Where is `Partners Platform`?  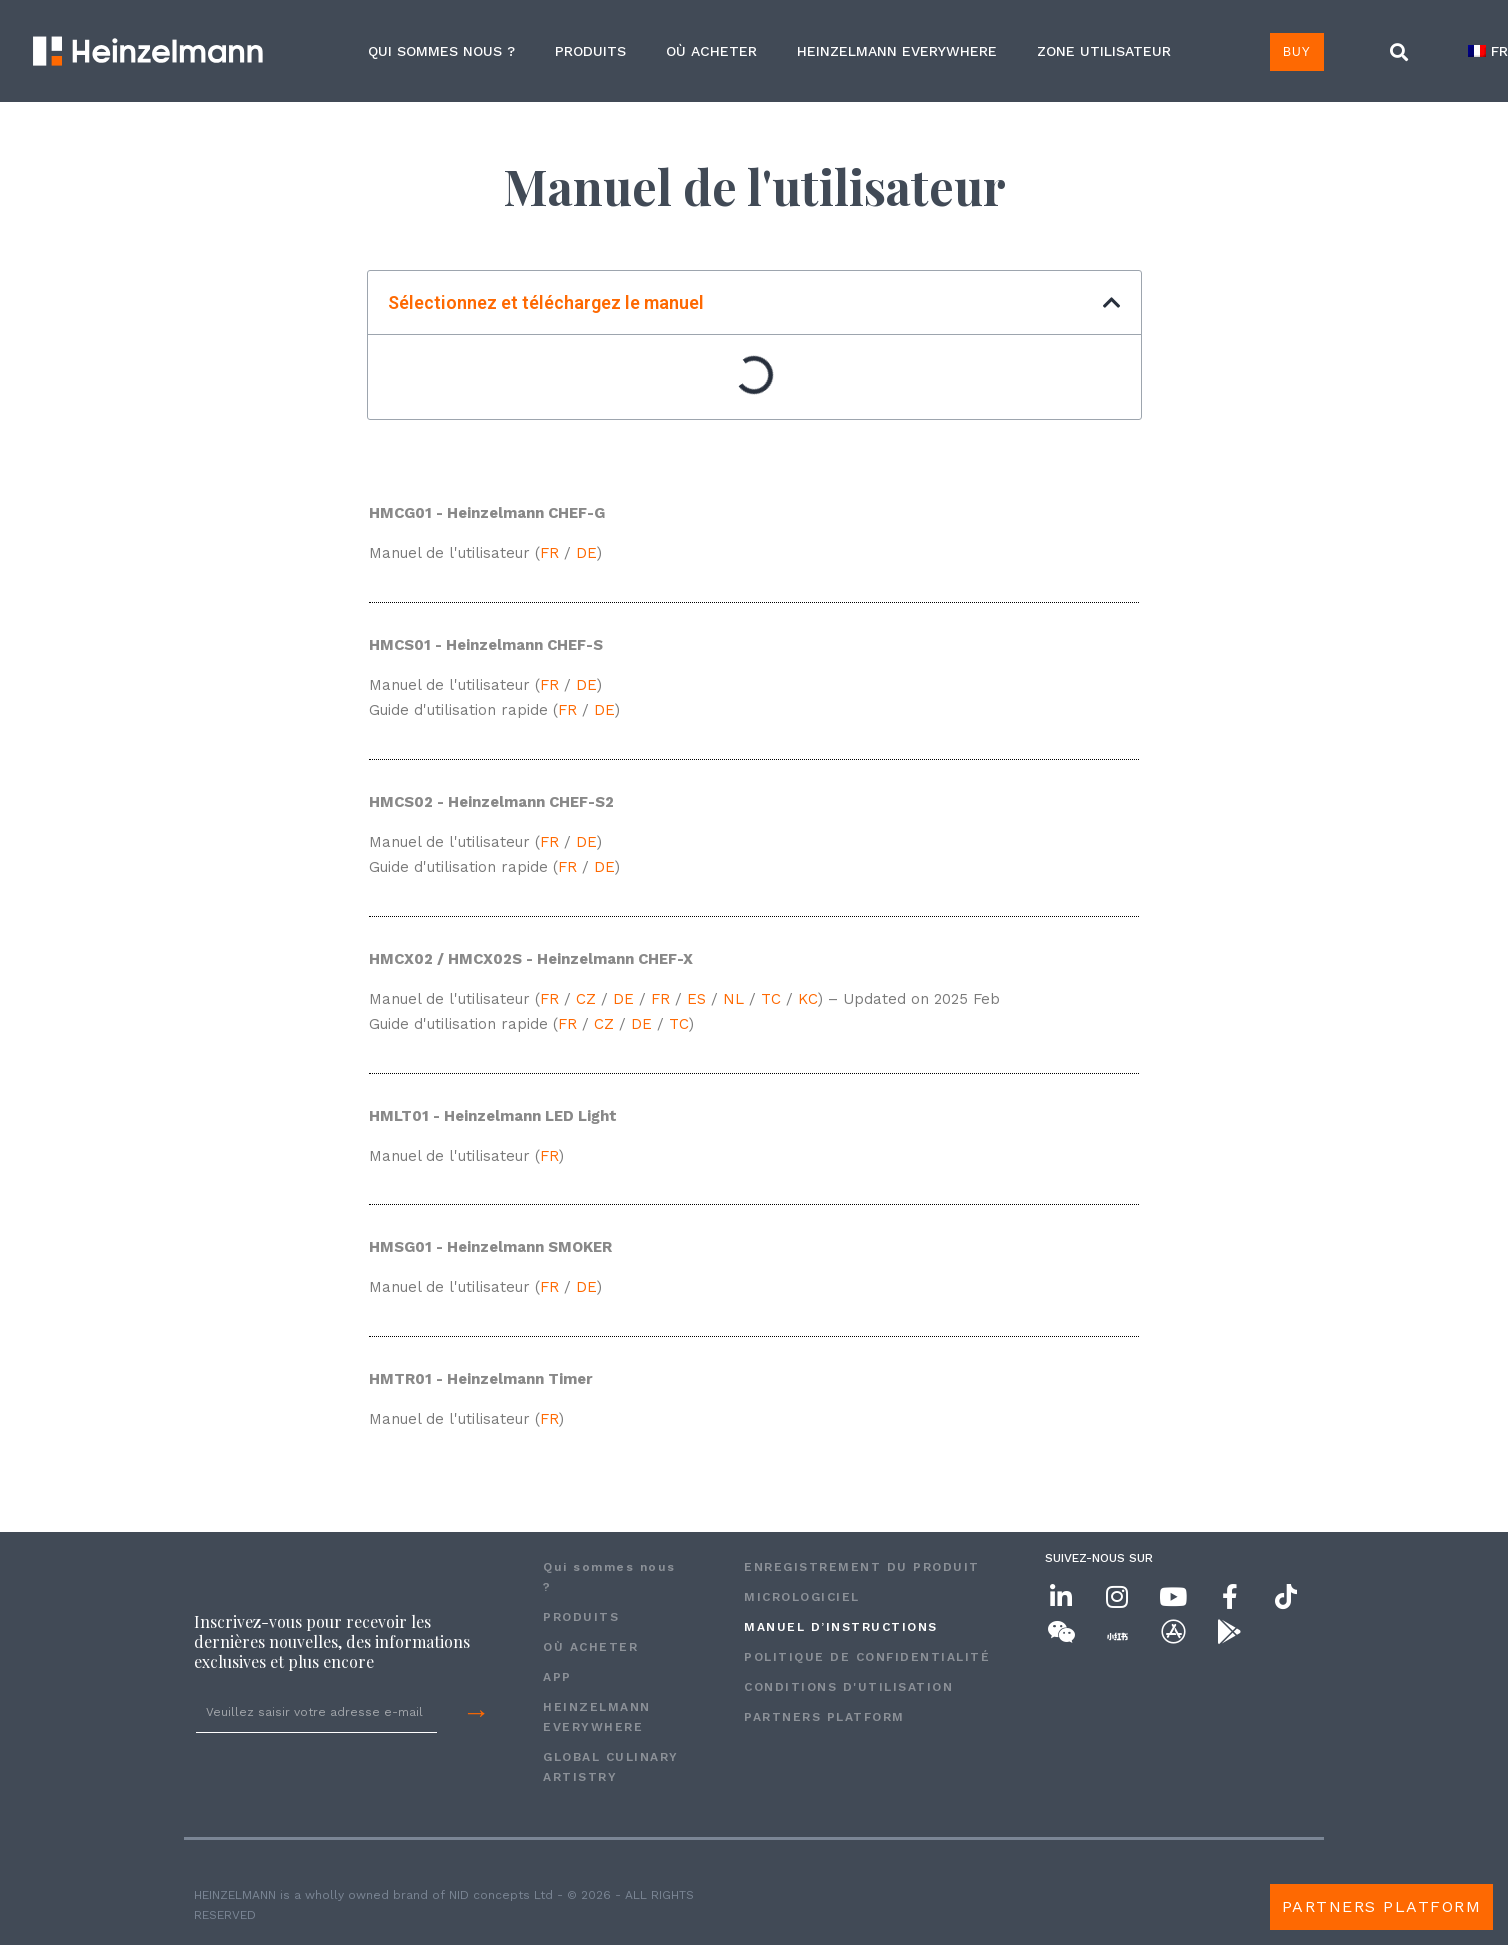
Partners Platform is located at coordinates (824, 1717).